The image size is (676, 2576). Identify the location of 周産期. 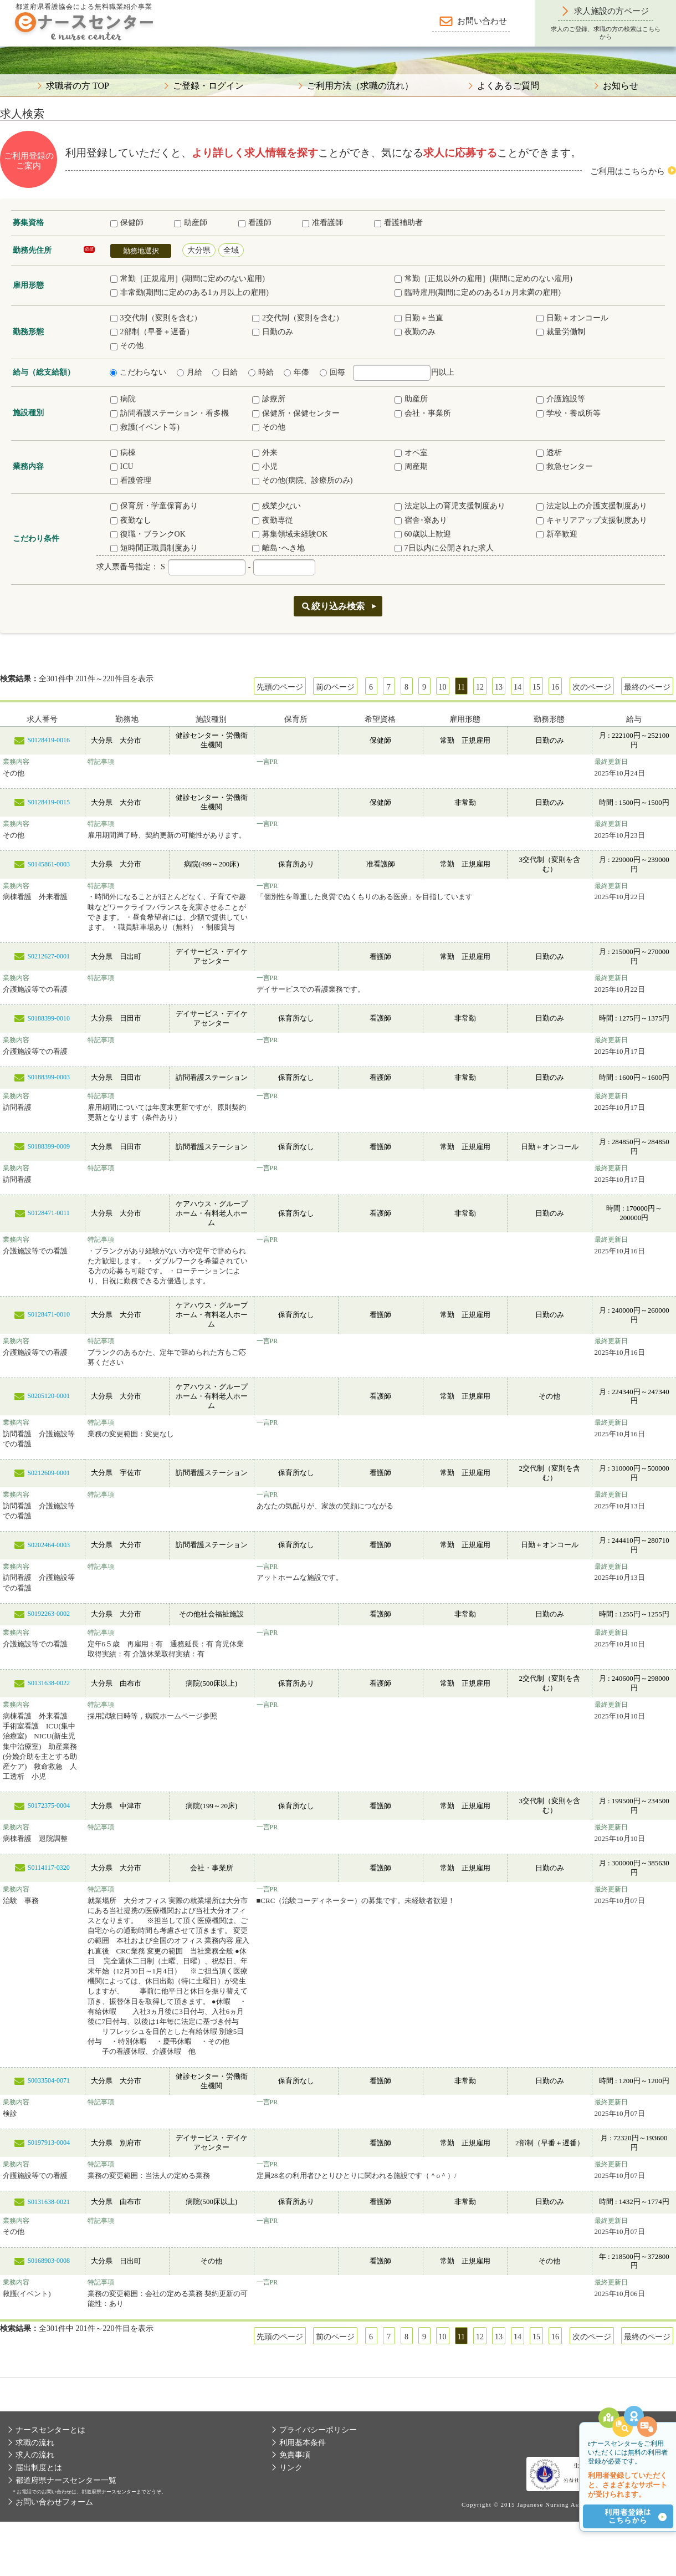
(411, 466).